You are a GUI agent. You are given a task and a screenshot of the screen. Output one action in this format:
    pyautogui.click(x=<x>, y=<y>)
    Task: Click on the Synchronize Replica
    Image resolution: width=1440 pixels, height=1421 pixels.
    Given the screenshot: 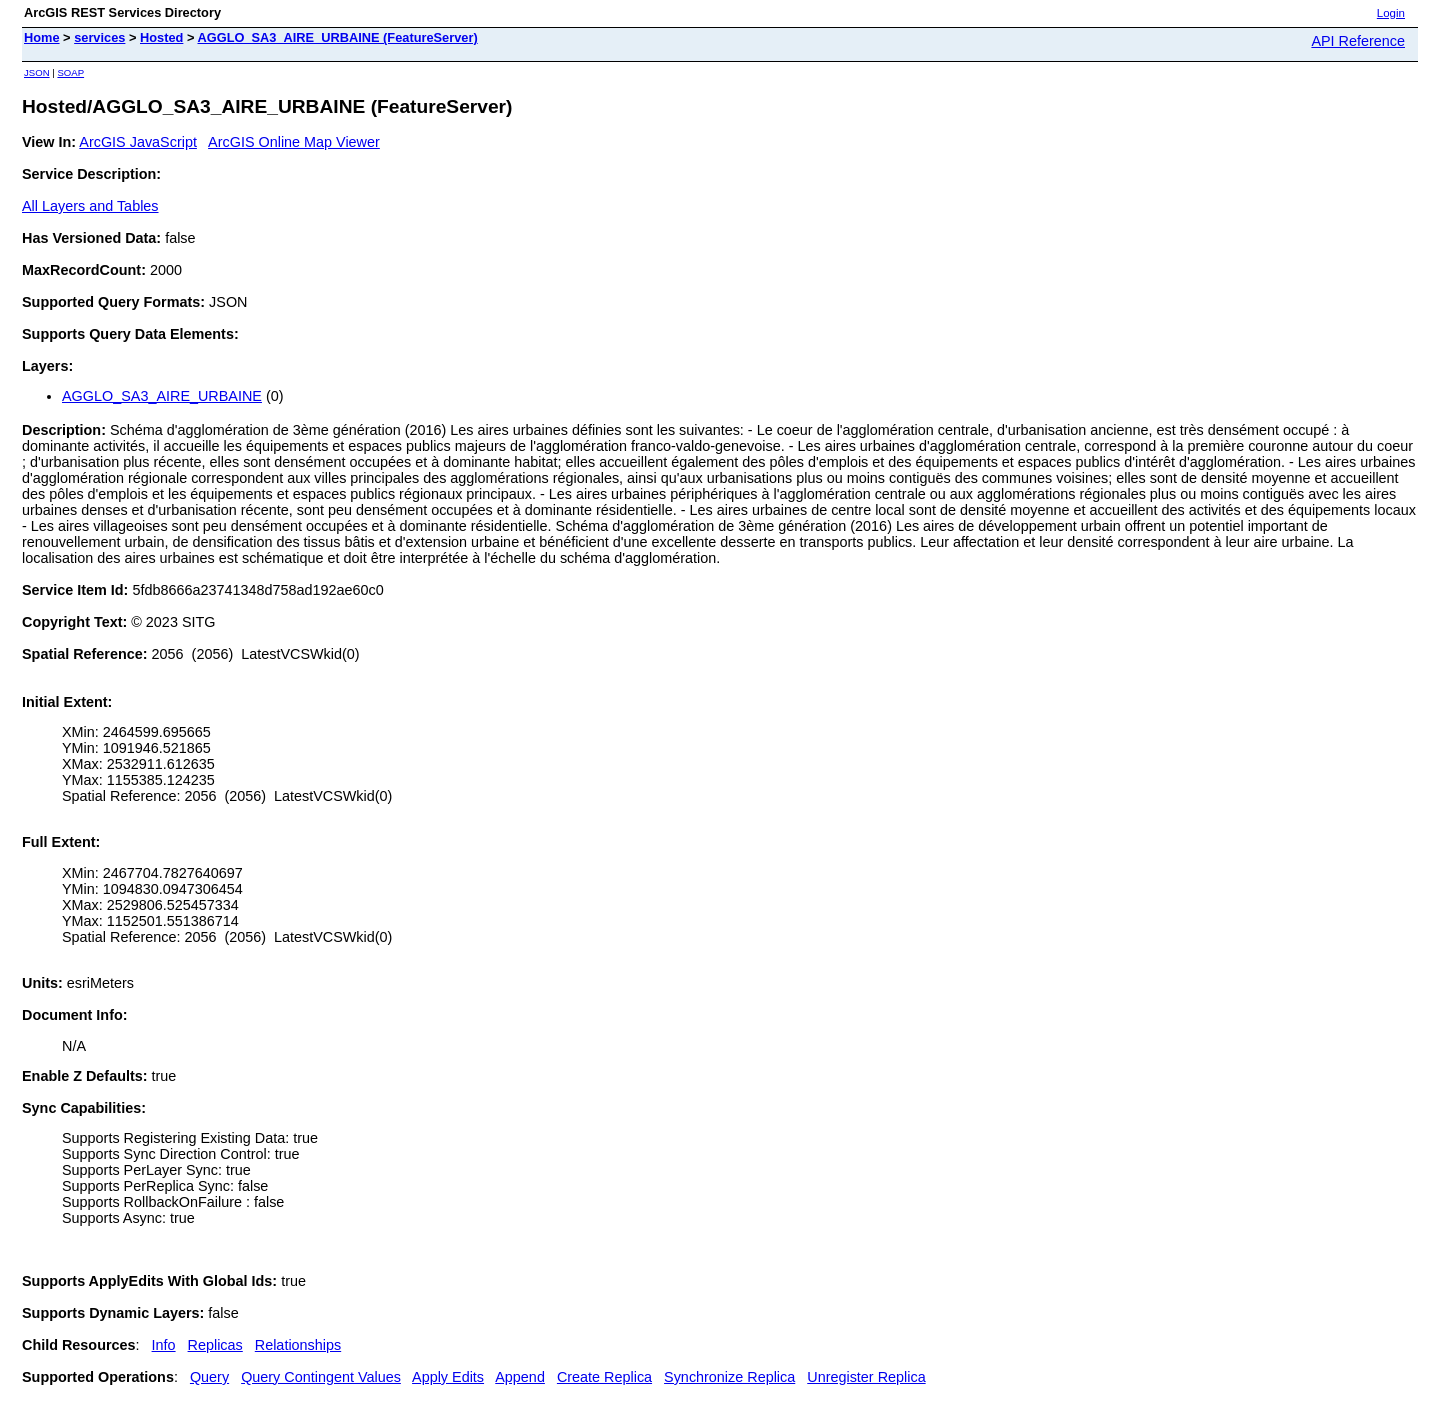 What is the action you would take?
    pyautogui.click(x=729, y=1377)
    